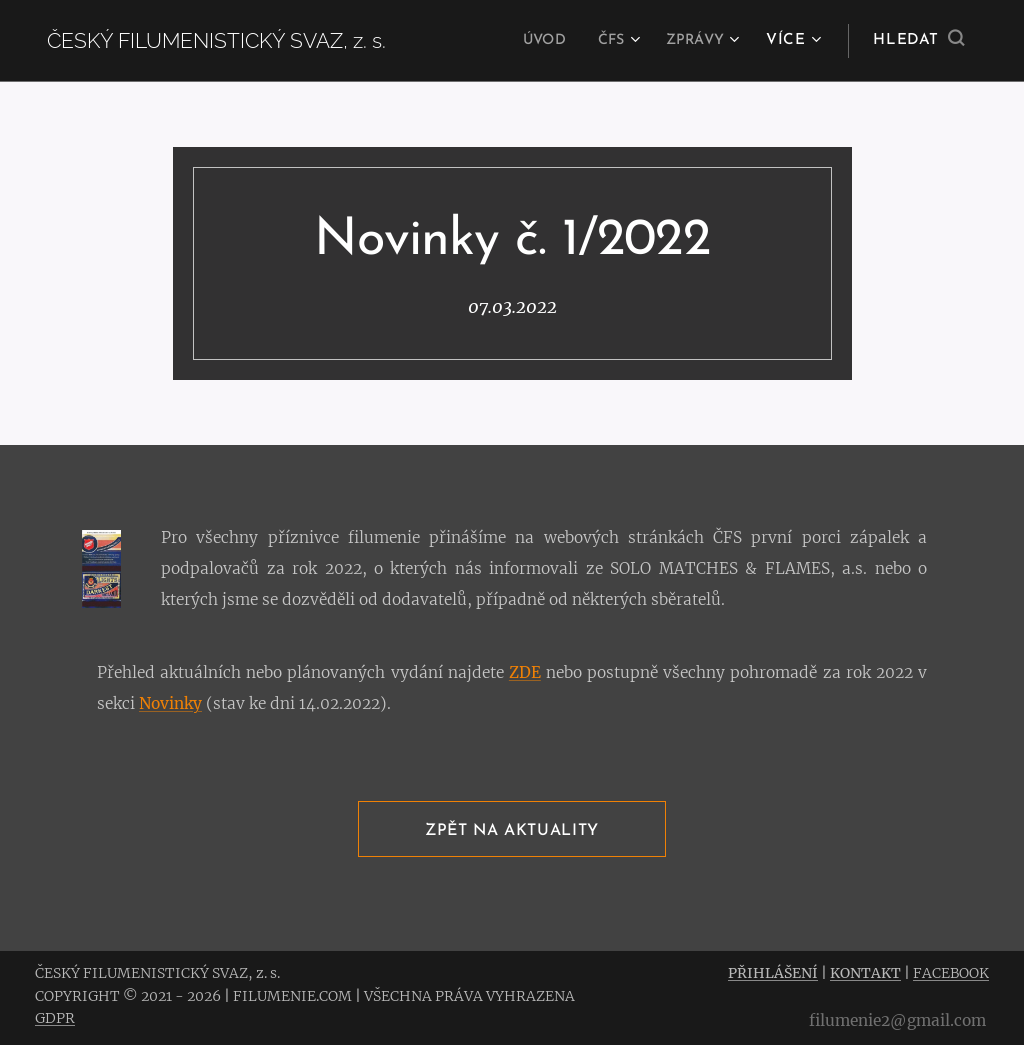 The height and width of the screenshot is (1045, 1024). Describe the element at coordinates (55, 1018) in the screenshot. I see `GDPR` at that location.